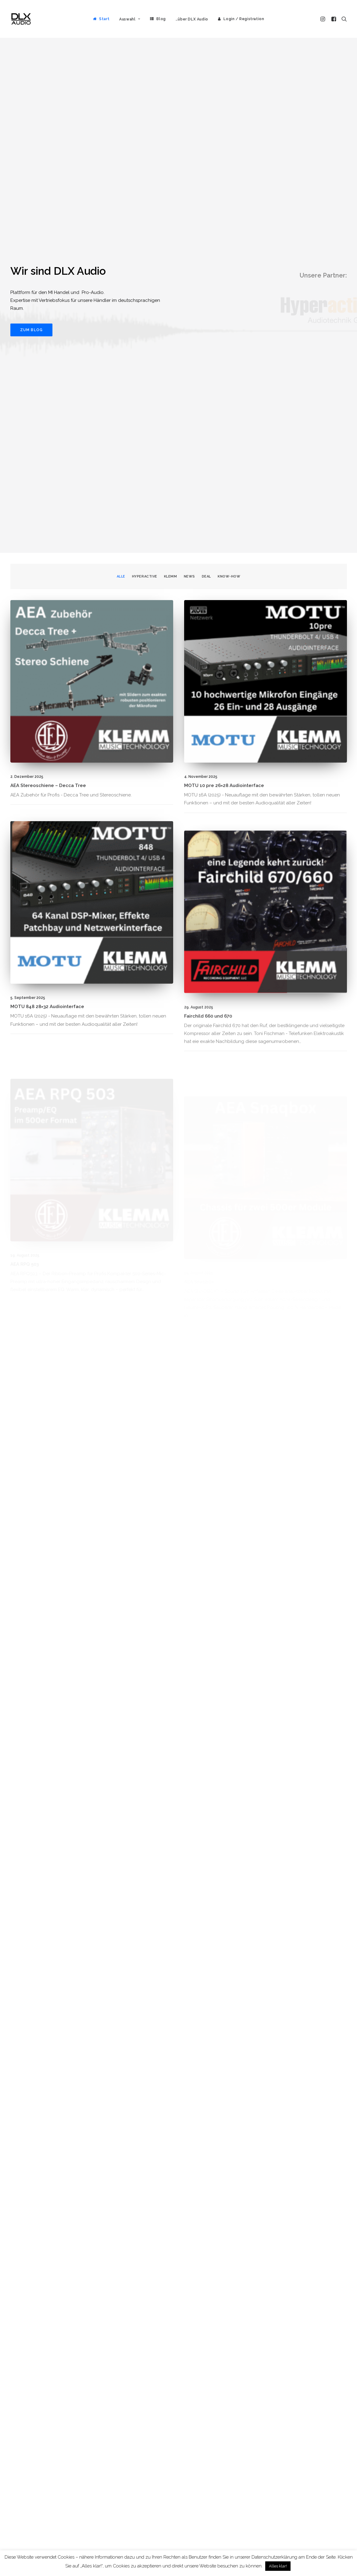  Describe the element at coordinates (206, 145) in the screenshot. I see `Deal [button]` at that location.